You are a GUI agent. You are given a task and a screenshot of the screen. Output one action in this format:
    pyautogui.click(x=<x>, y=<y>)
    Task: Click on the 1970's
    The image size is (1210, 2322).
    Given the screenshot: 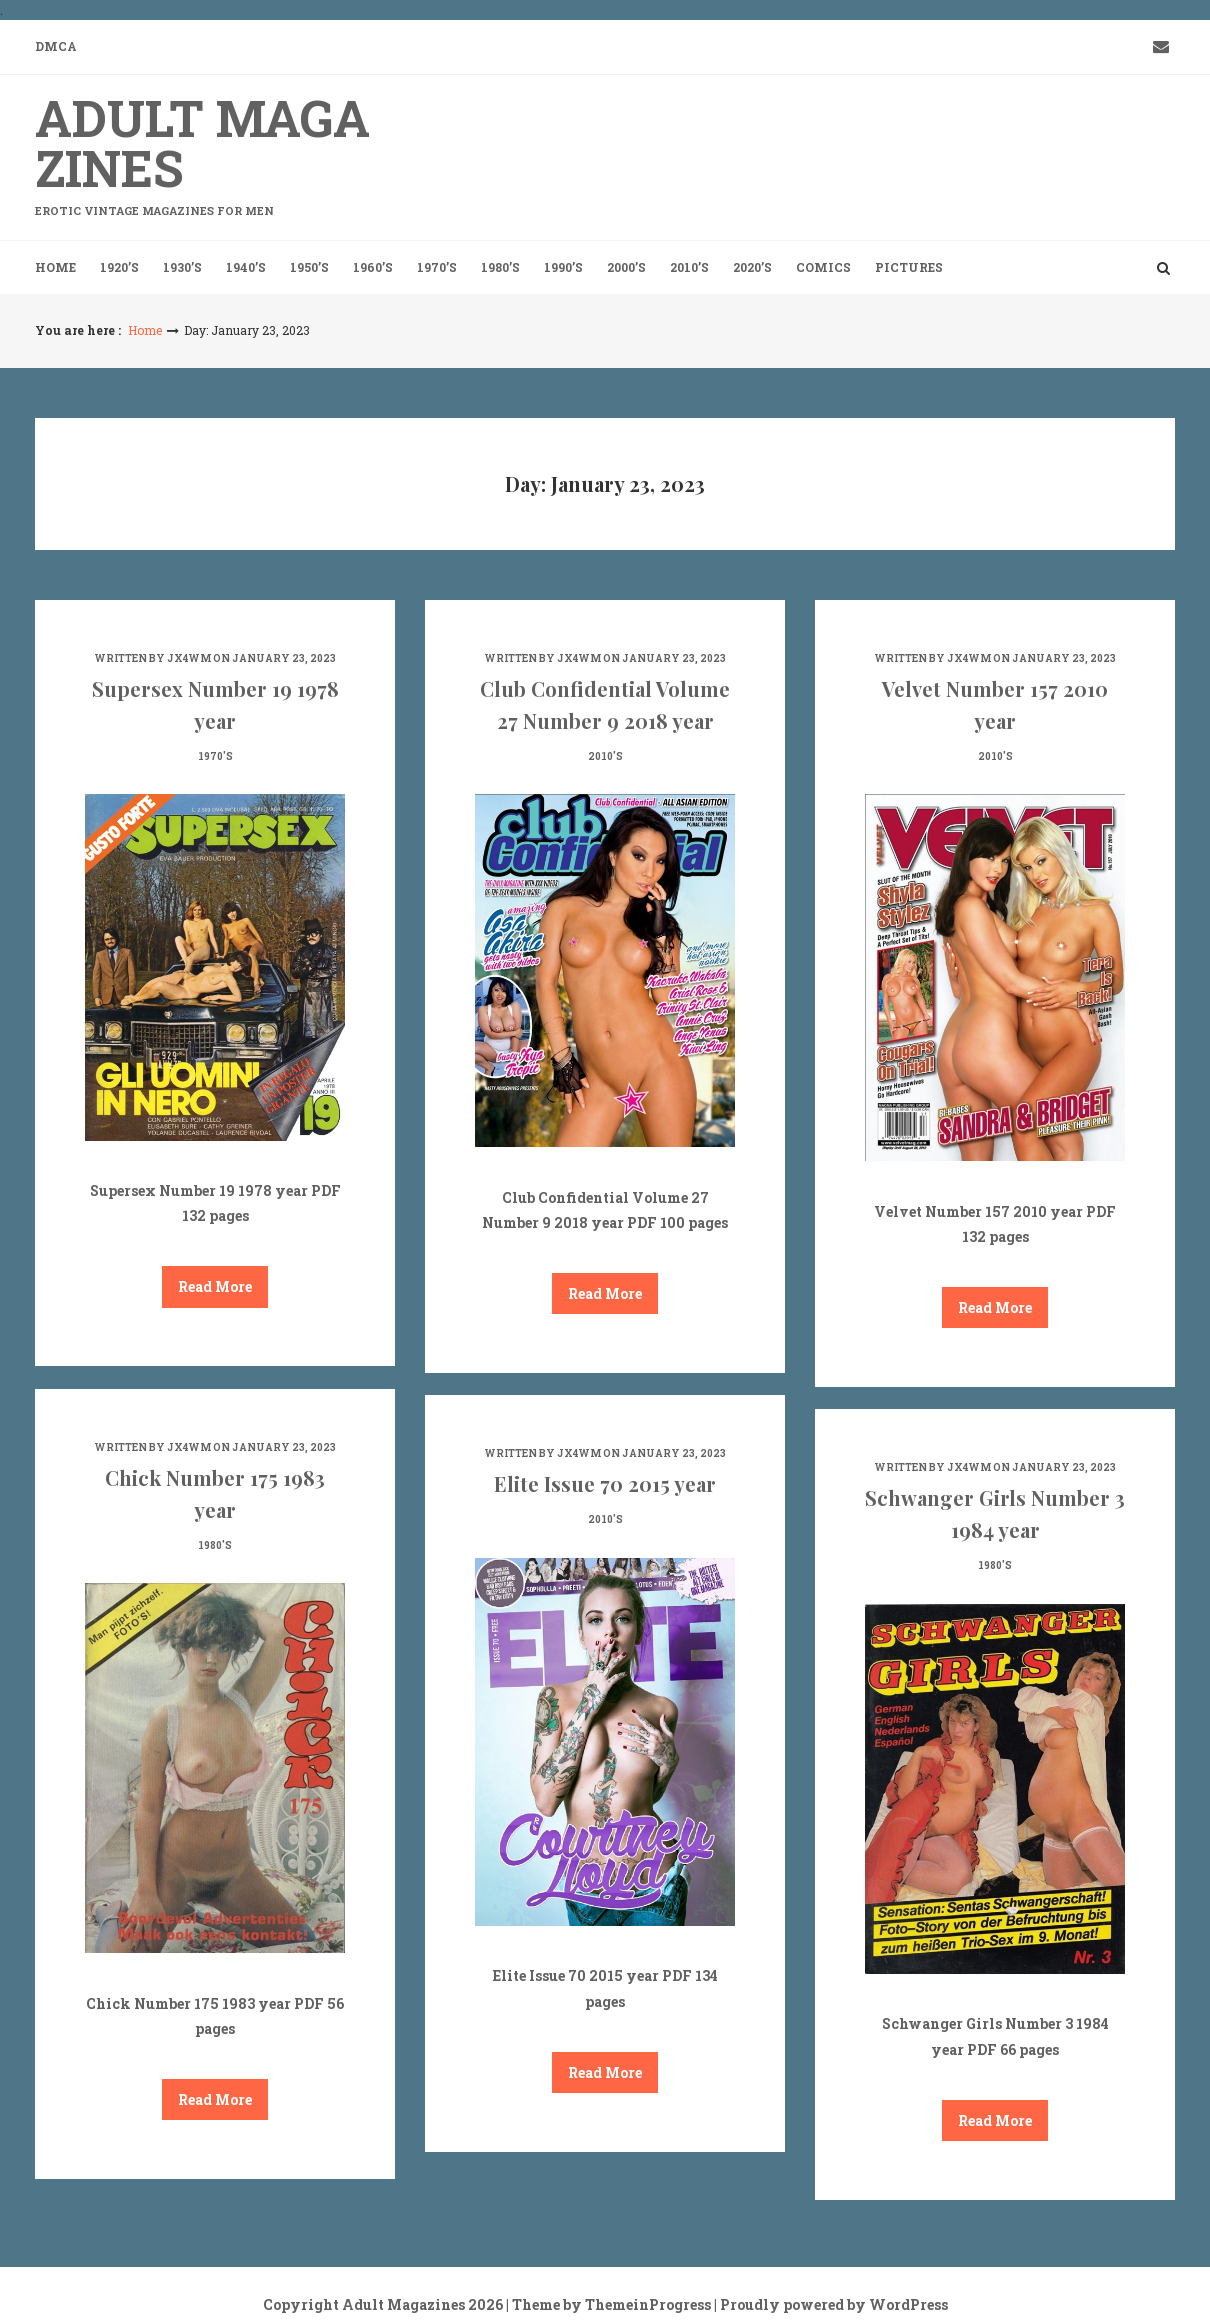 What is the action you would take?
    pyautogui.click(x=215, y=756)
    